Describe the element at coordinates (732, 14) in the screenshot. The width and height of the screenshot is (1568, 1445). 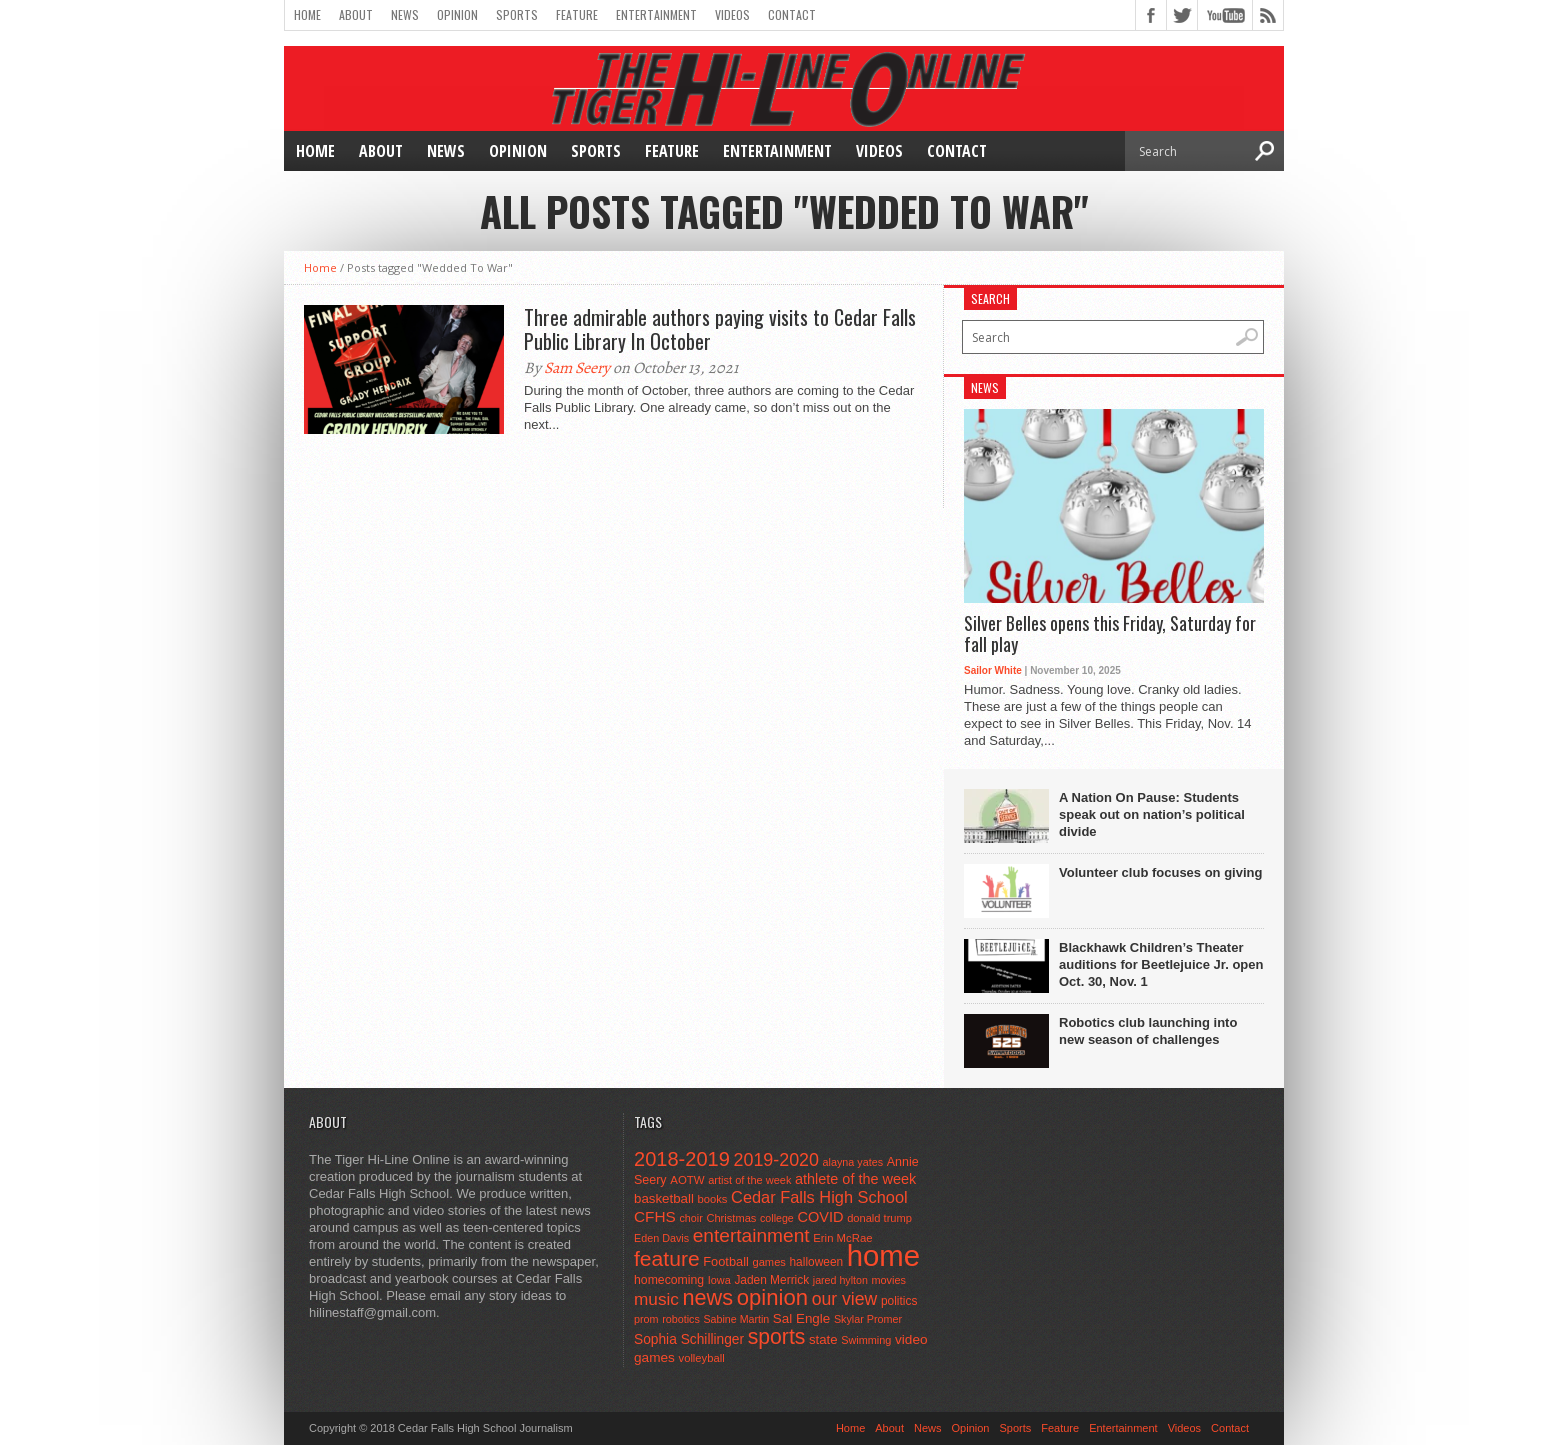
I see `Videos` at that location.